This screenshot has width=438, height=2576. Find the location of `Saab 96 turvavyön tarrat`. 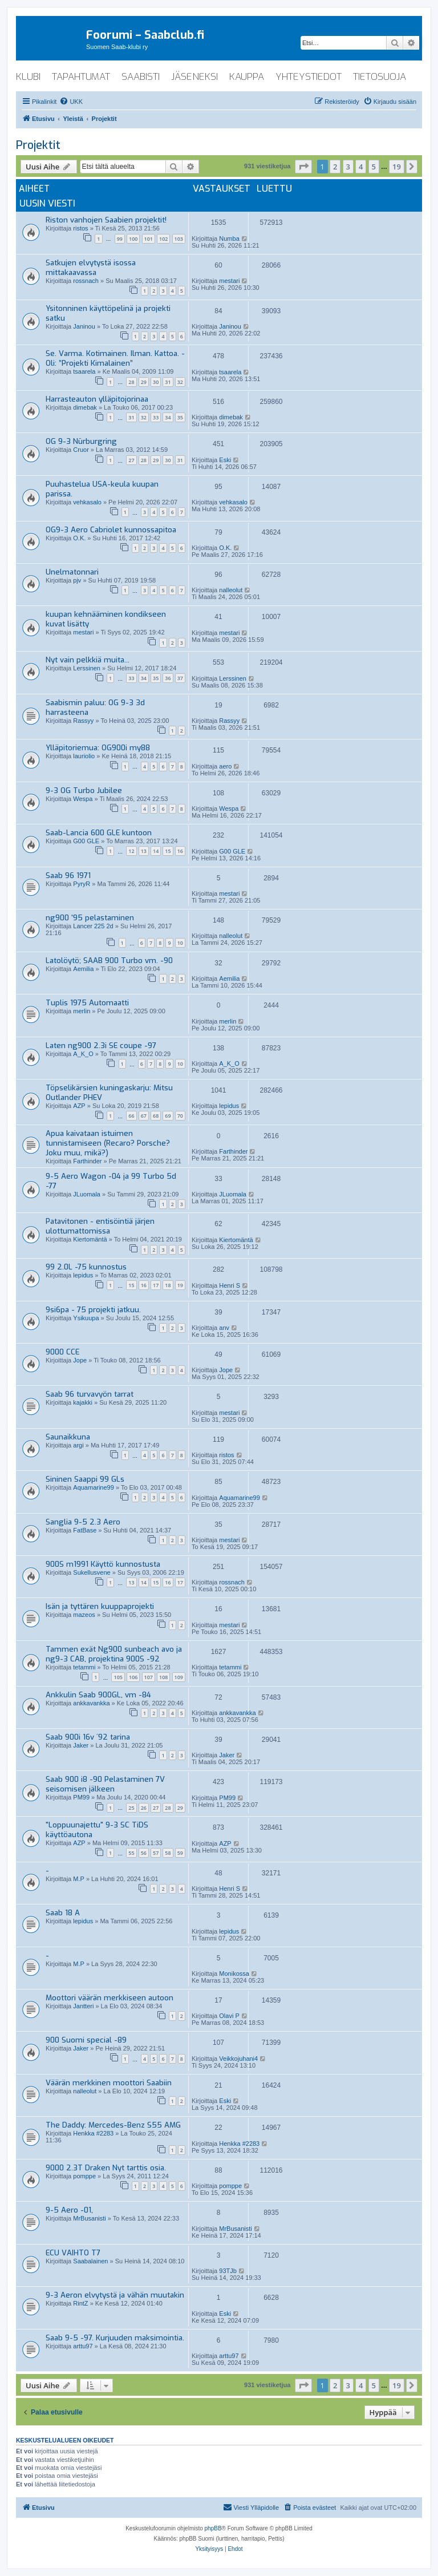

Saab 96 turvavyön tarrat is located at coordinates (89, 1394).